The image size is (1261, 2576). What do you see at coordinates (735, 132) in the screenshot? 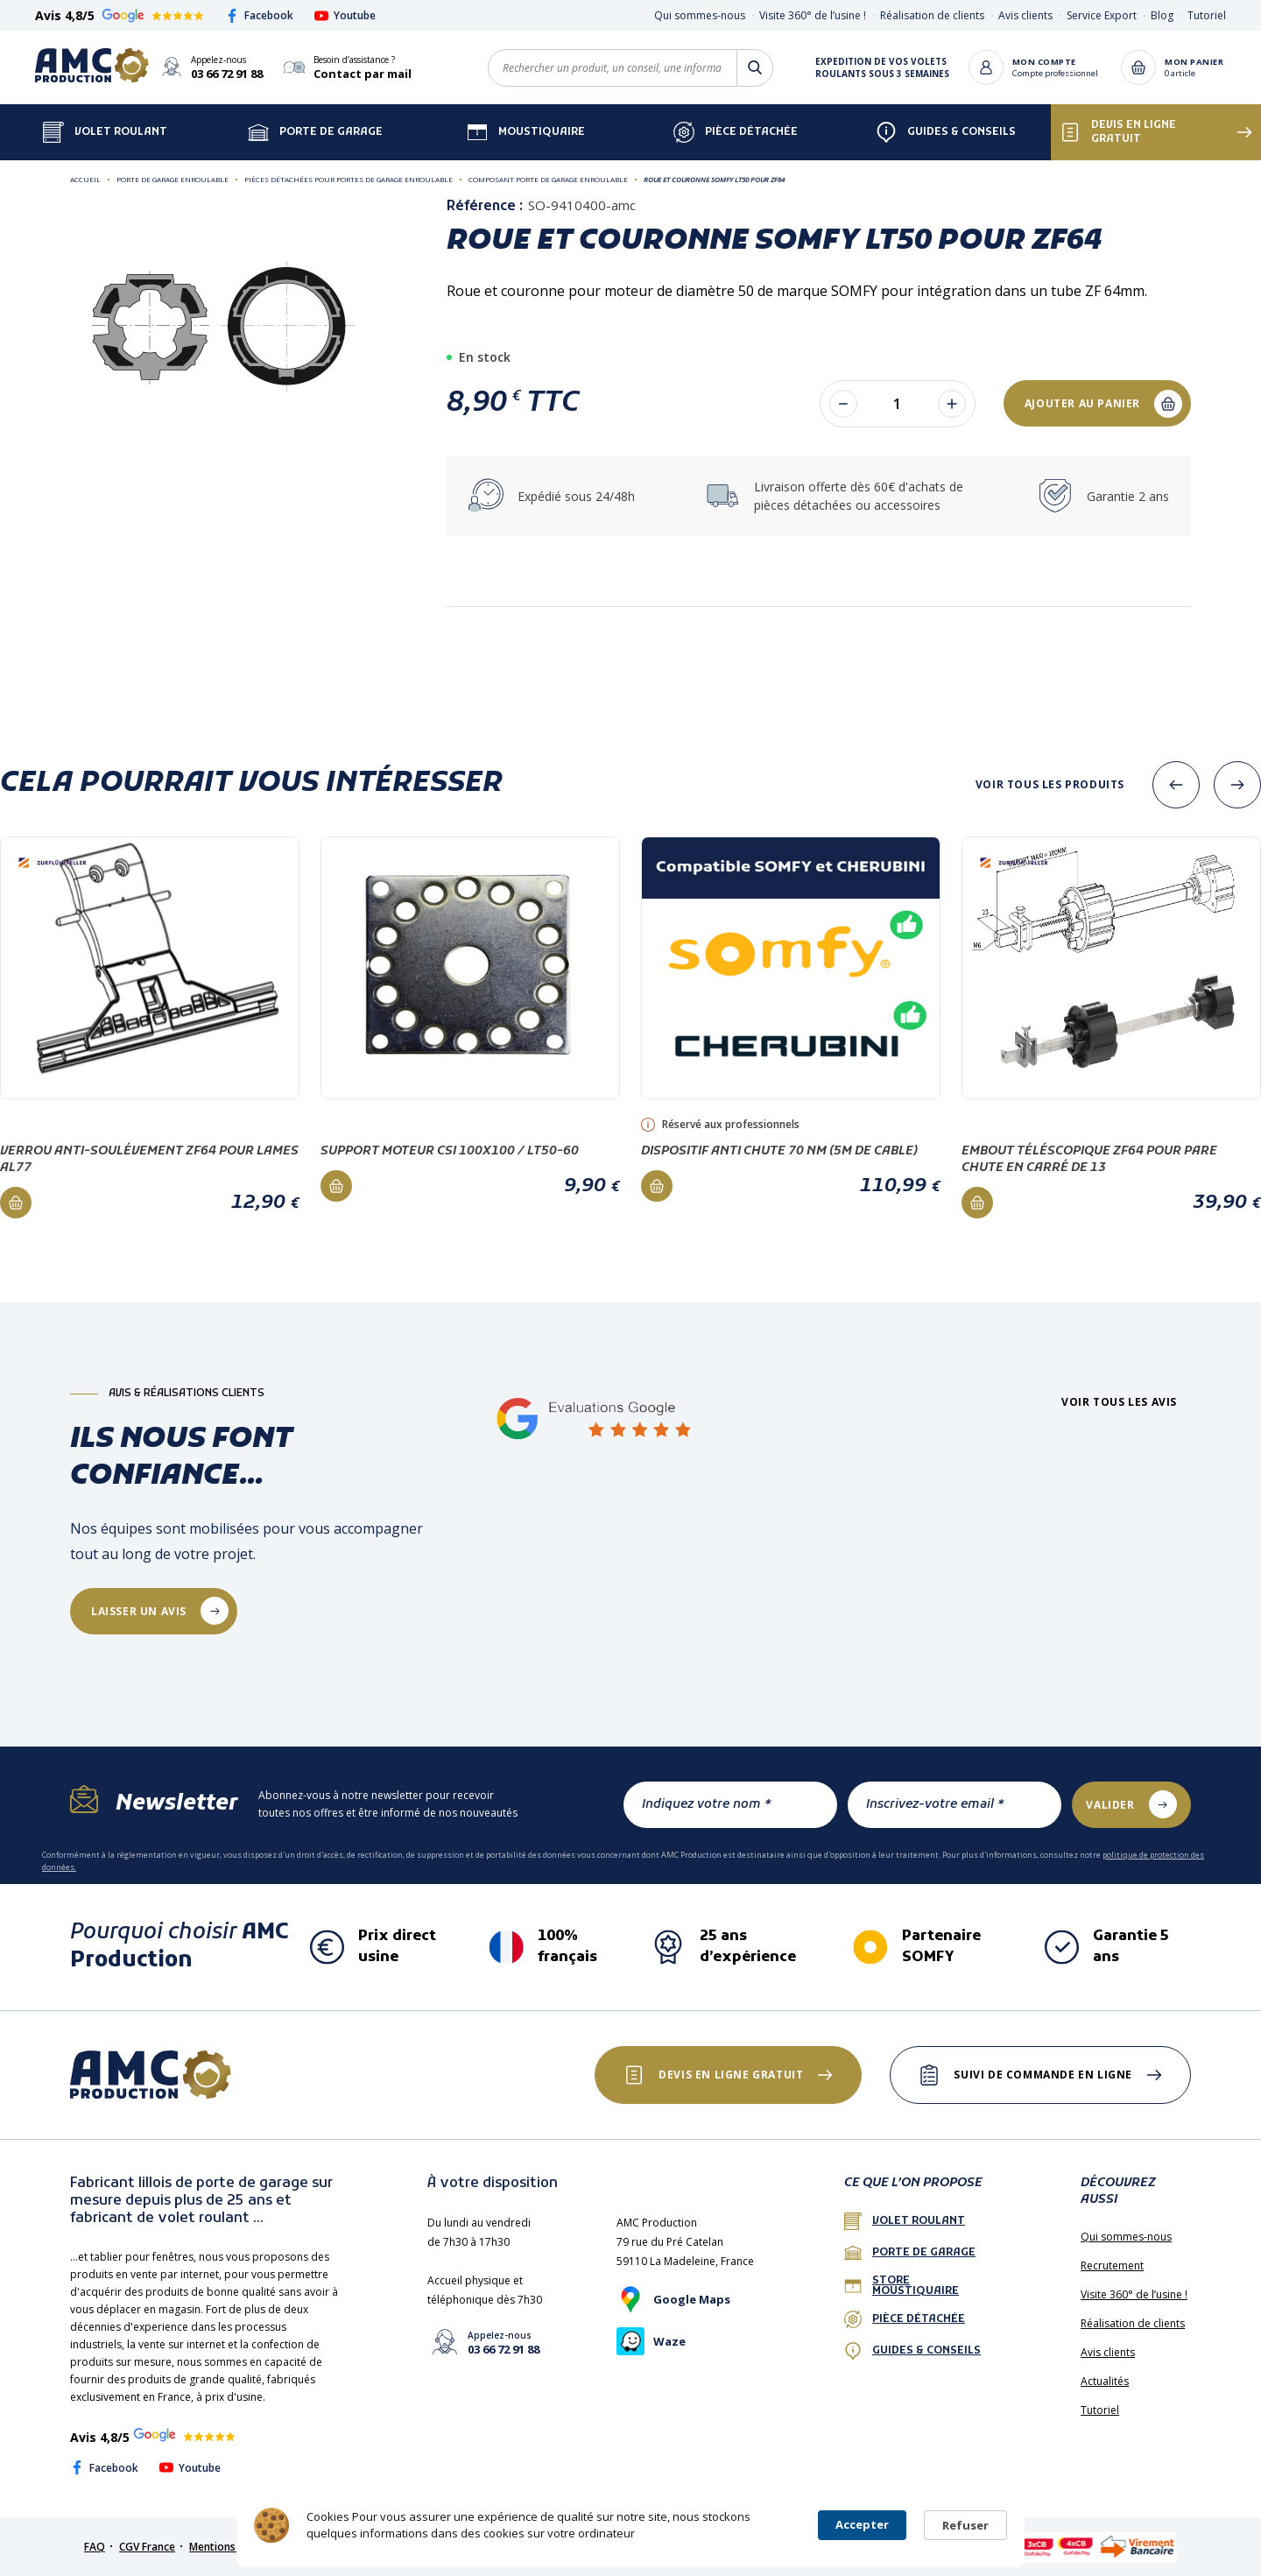
I see `Pièce détachée` at bounding box center [735, 132].